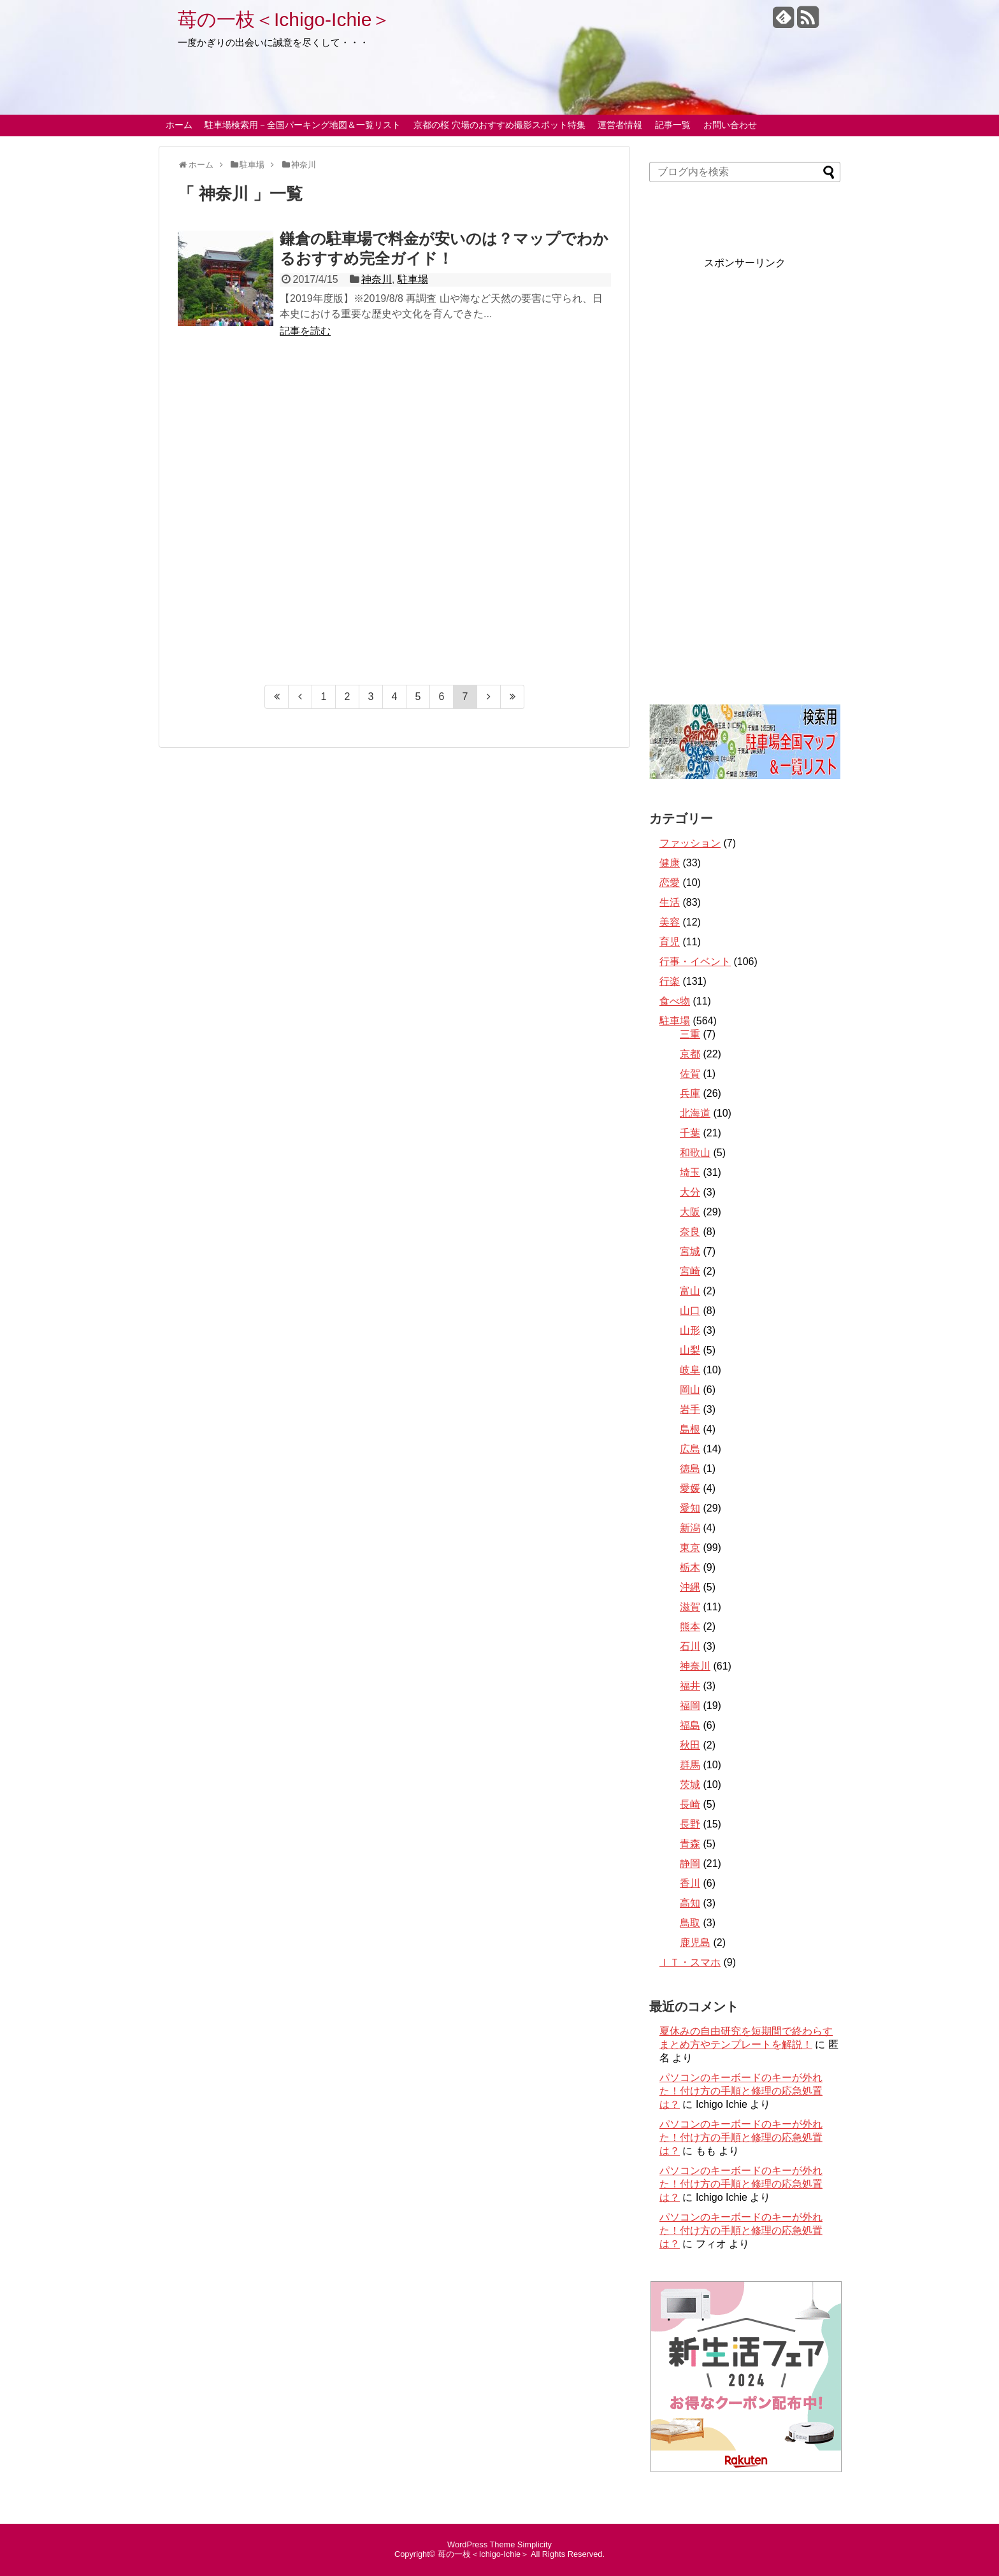  I want to click on ＩＴ・スマホ, so click(690, 1962).